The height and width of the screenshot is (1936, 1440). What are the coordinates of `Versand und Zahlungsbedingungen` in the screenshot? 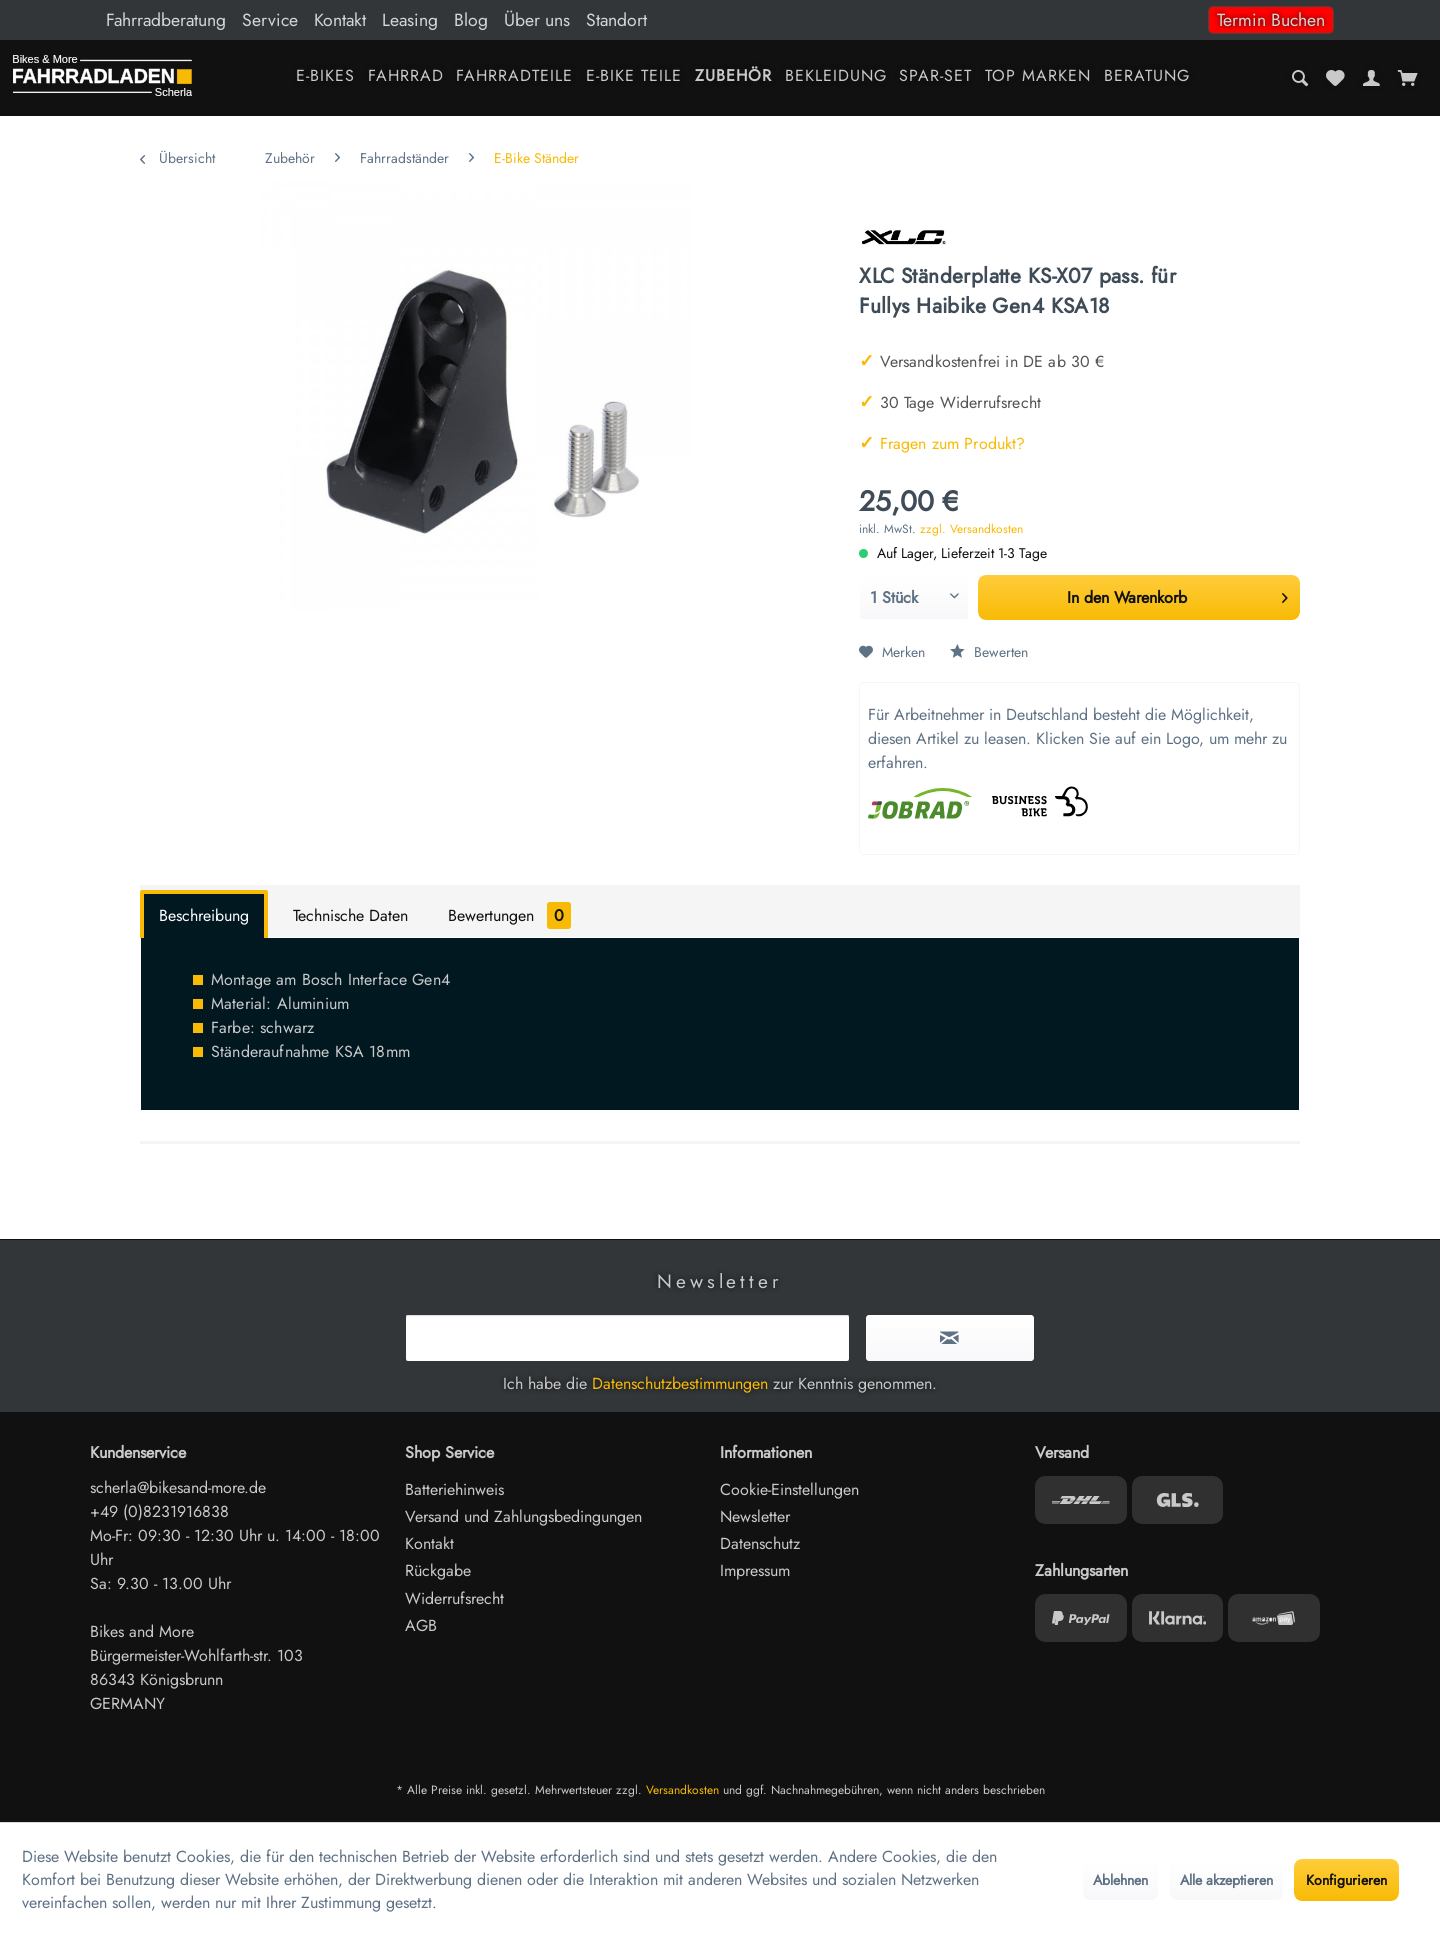 It's located at (523, 1516).